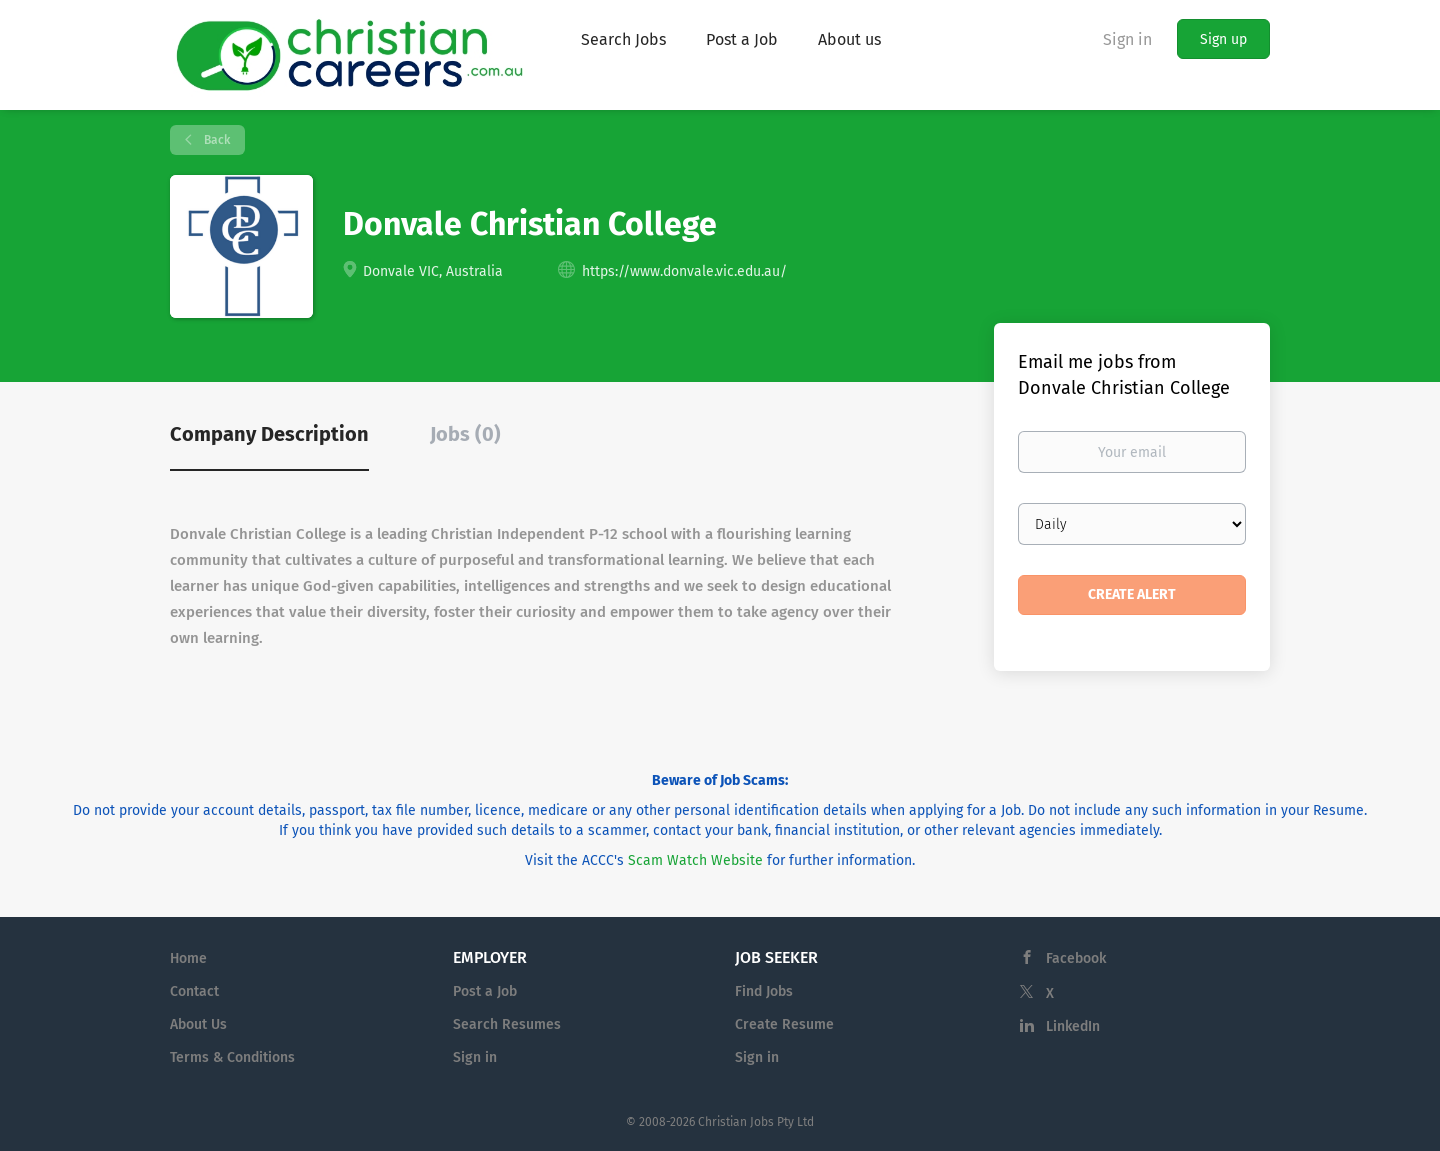 Image resolution: width=1440 pixels, height=1151 pixels. Describe the element at coordinates (764, 991) in the screenshot. I see `Find Jobs` at that location.